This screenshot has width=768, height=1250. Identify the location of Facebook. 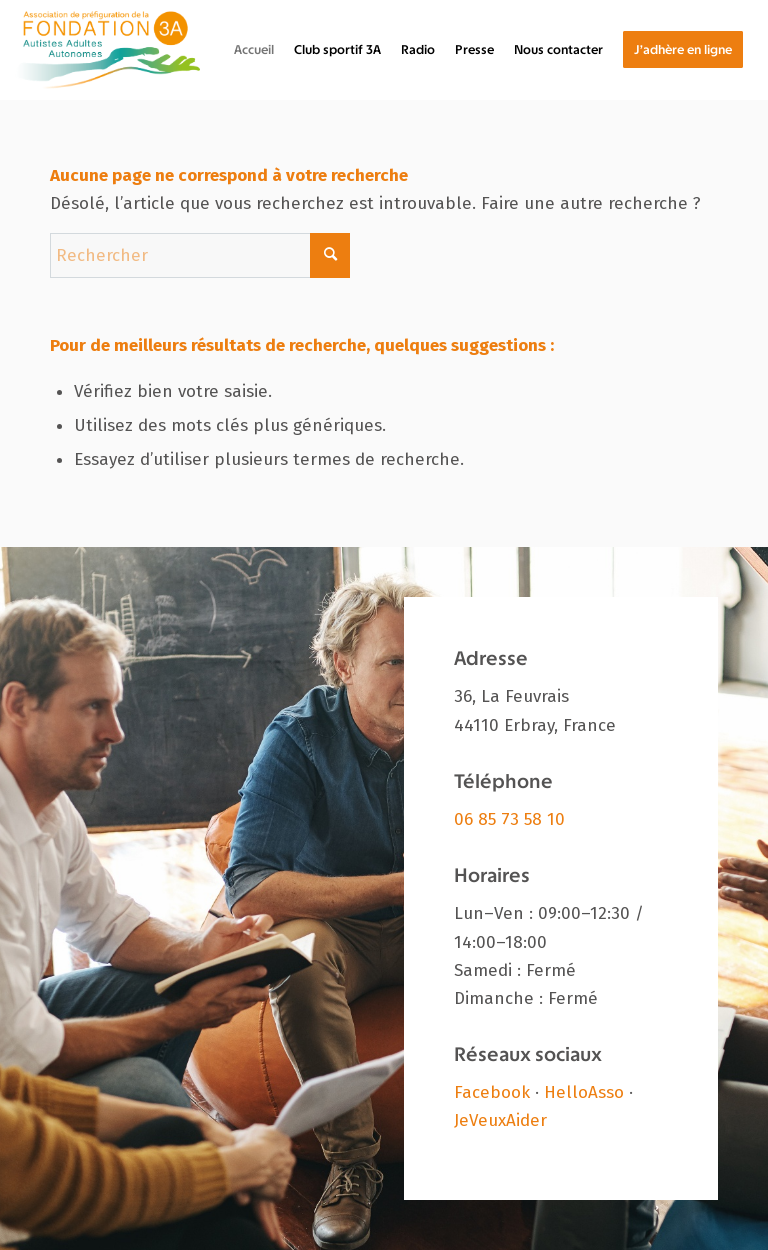
(492, 1092).